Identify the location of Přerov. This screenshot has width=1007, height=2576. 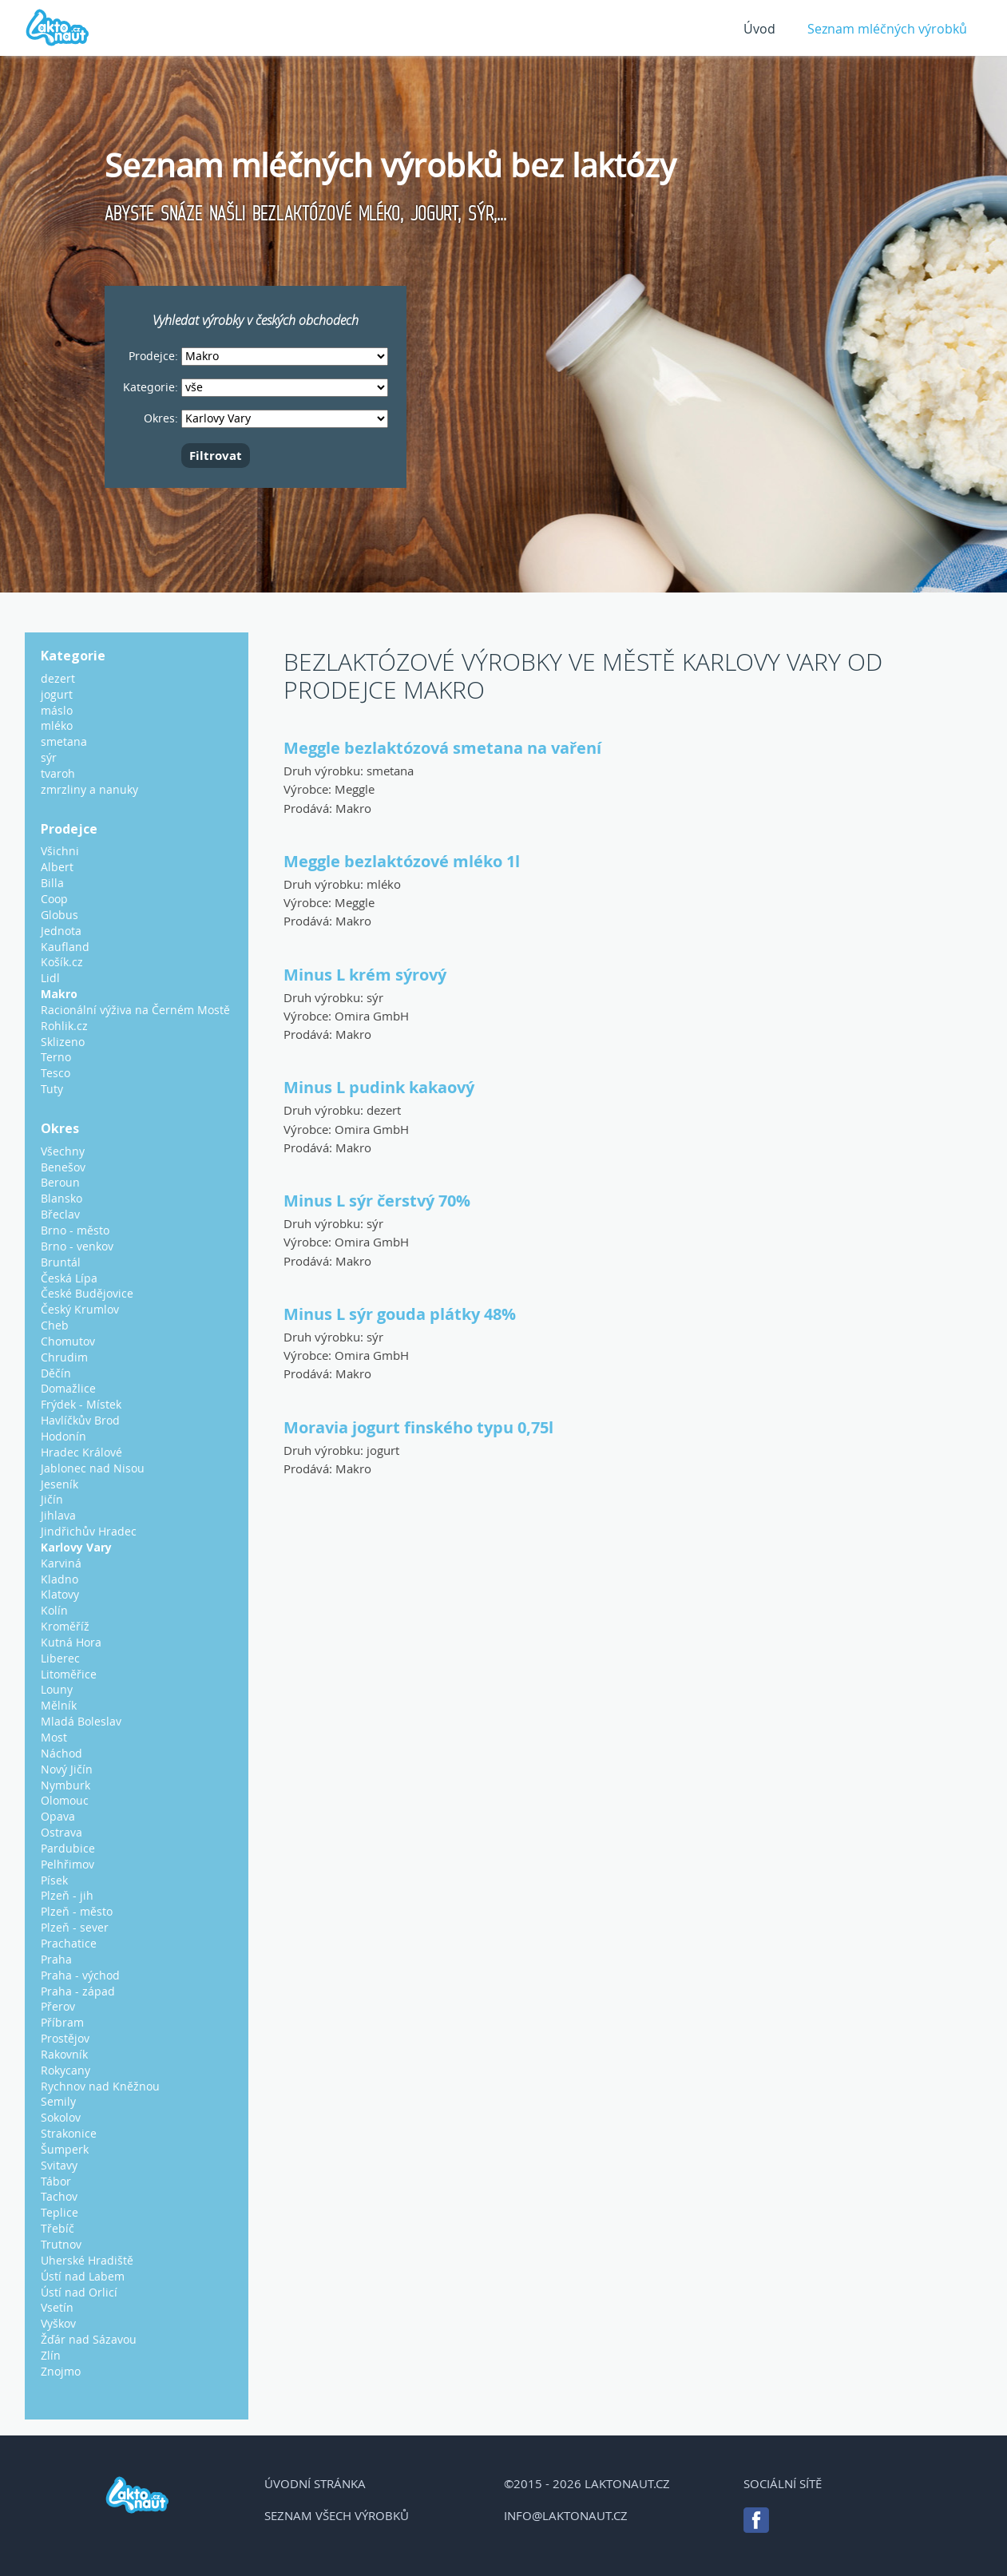
(58, 2006).